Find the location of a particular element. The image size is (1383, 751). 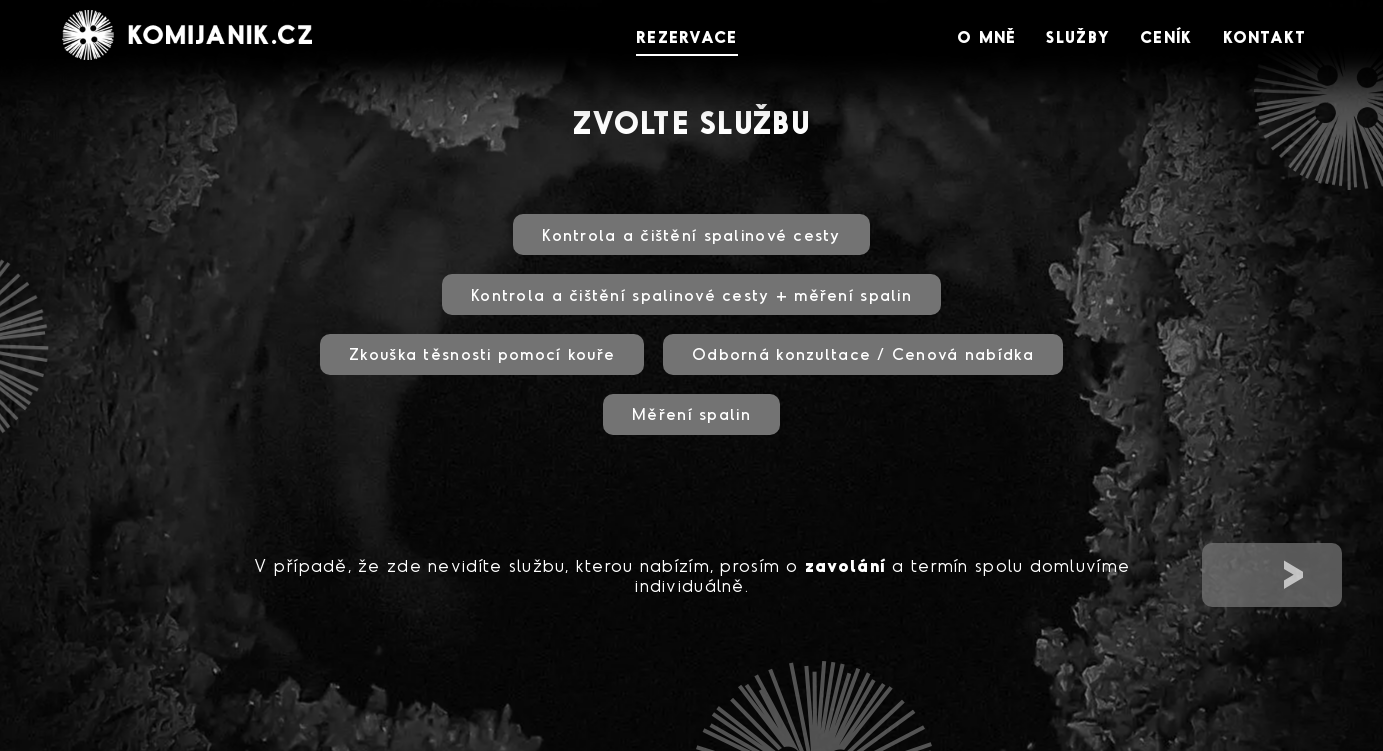

Měření spalin is located at coordinates (691, 413).